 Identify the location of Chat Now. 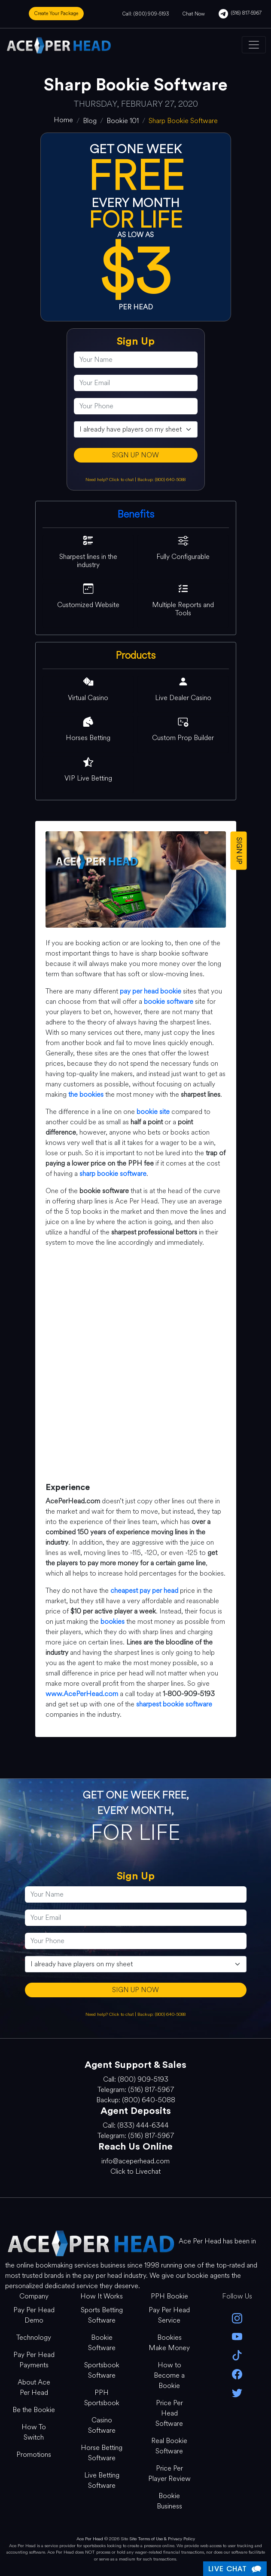
(194, 13).